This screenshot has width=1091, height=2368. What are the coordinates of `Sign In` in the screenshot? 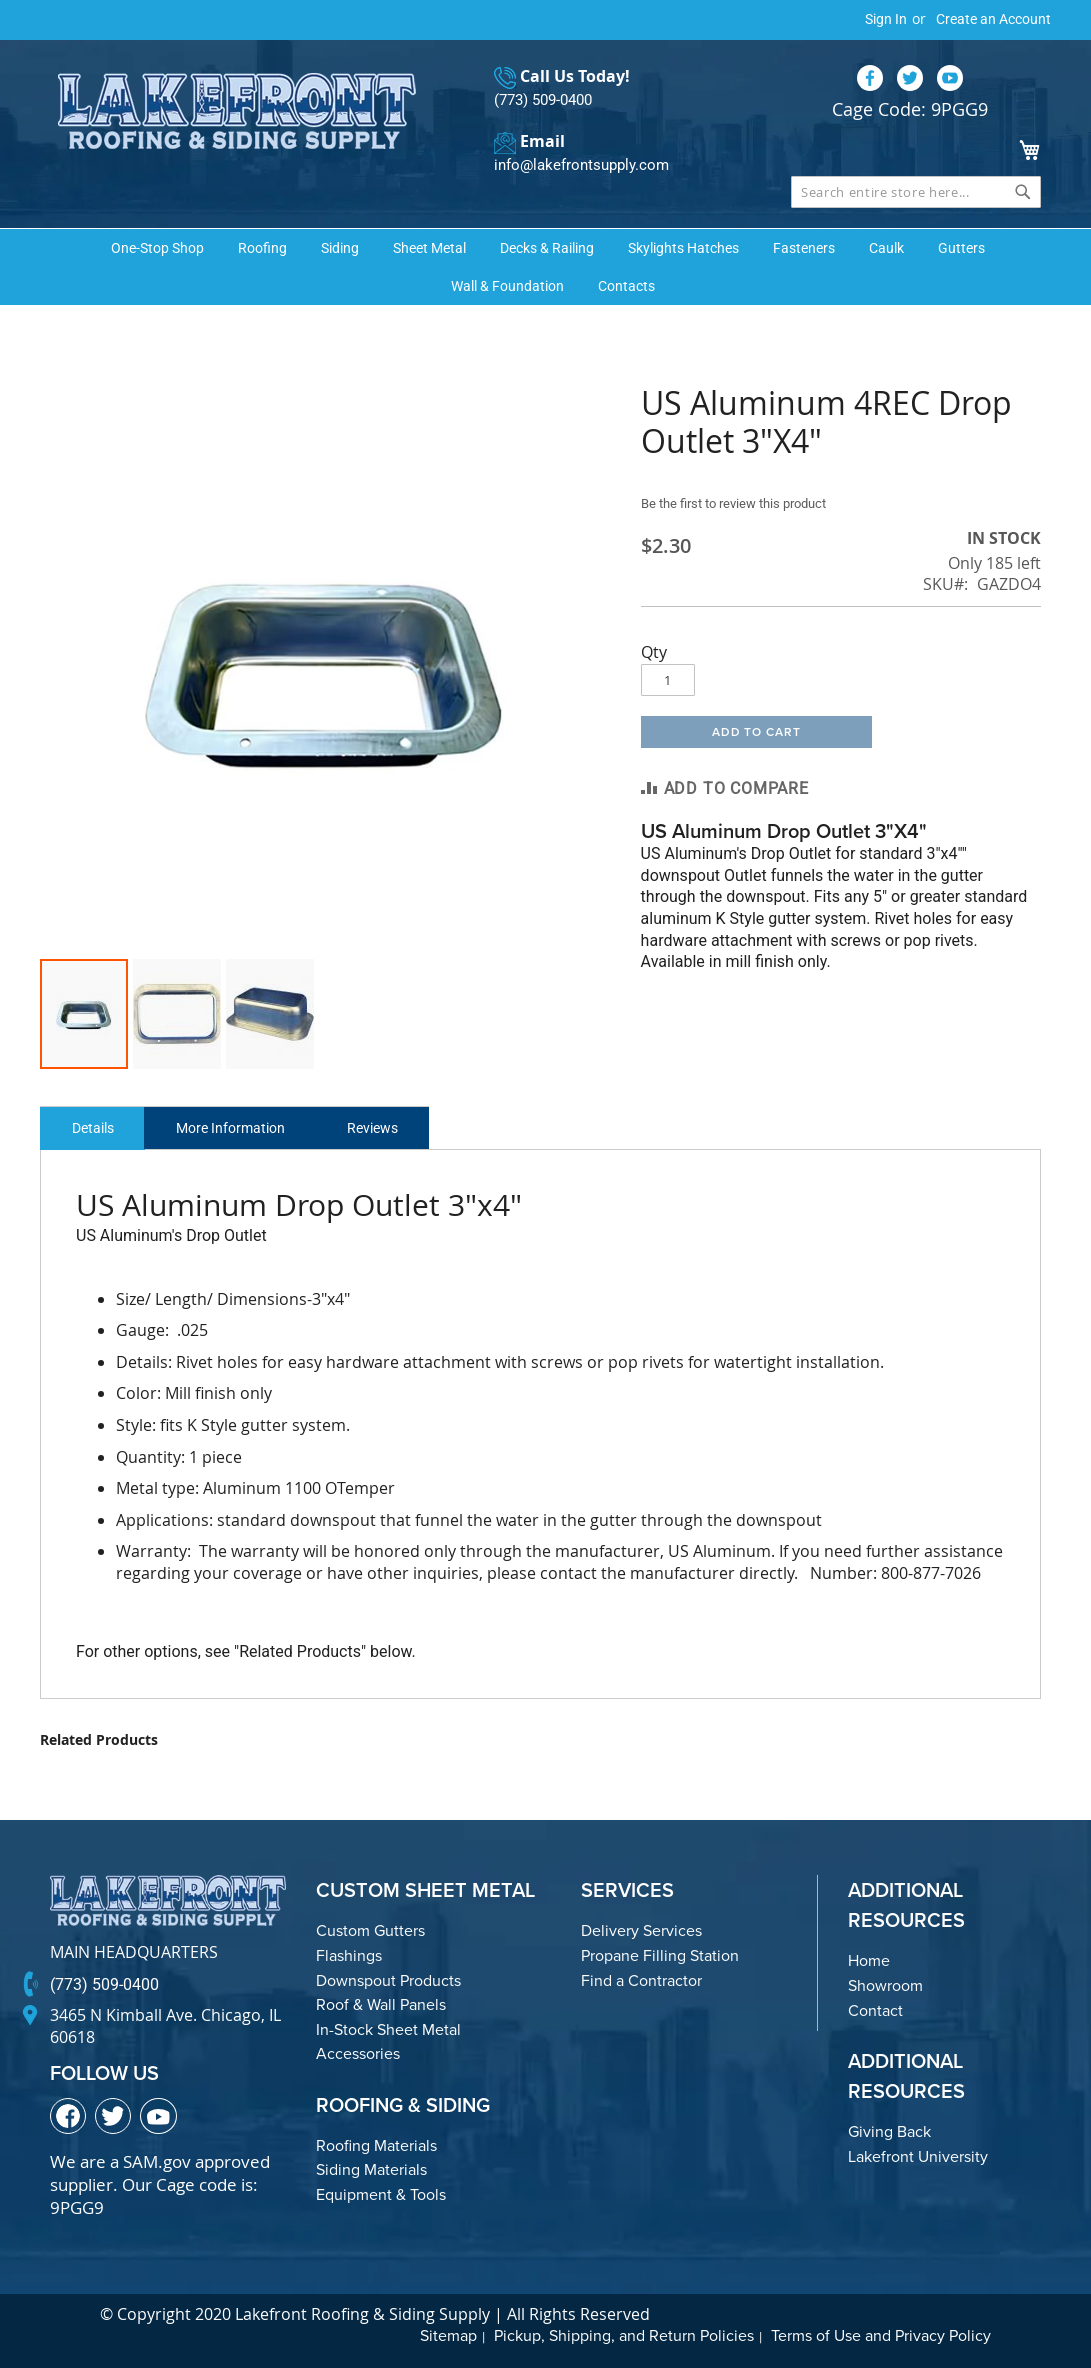 It's located at (886, 19).